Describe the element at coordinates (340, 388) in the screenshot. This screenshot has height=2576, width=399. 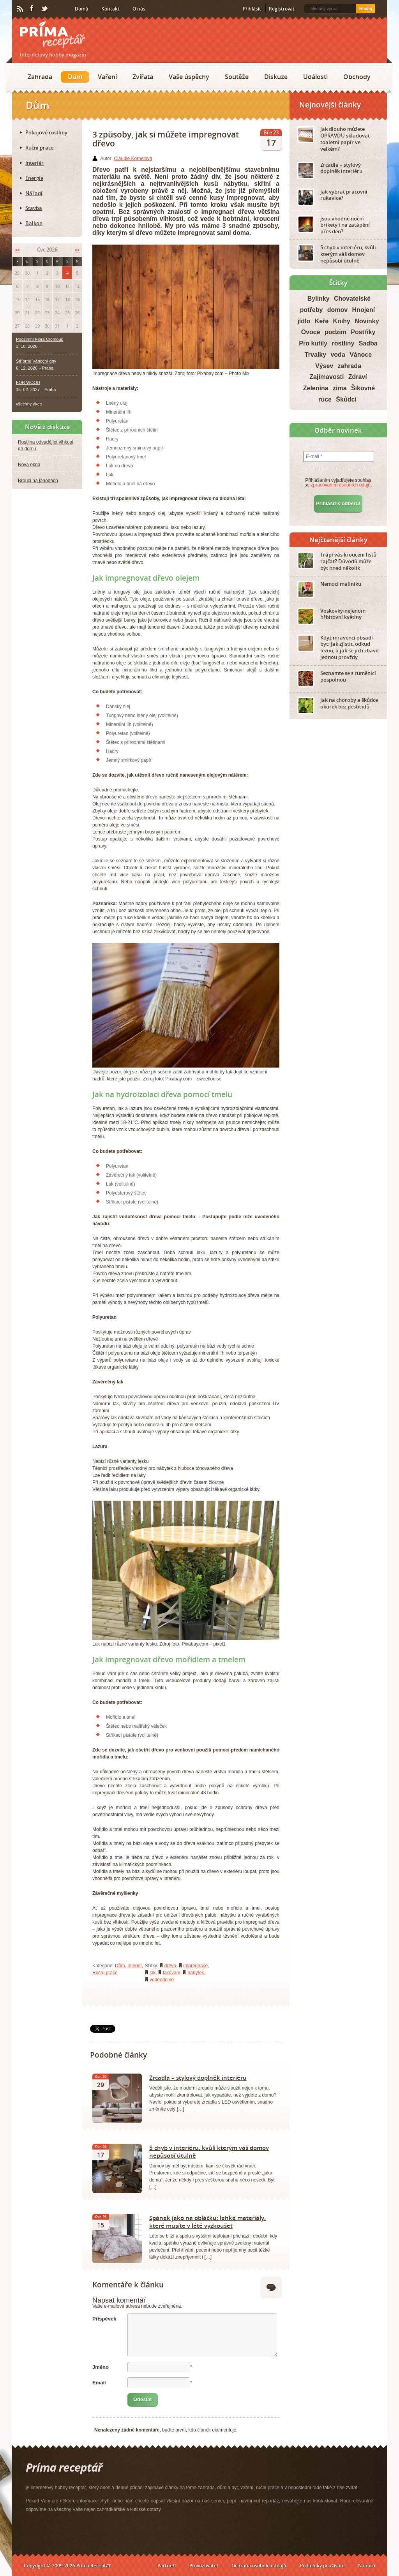
I see `zima` at that location.